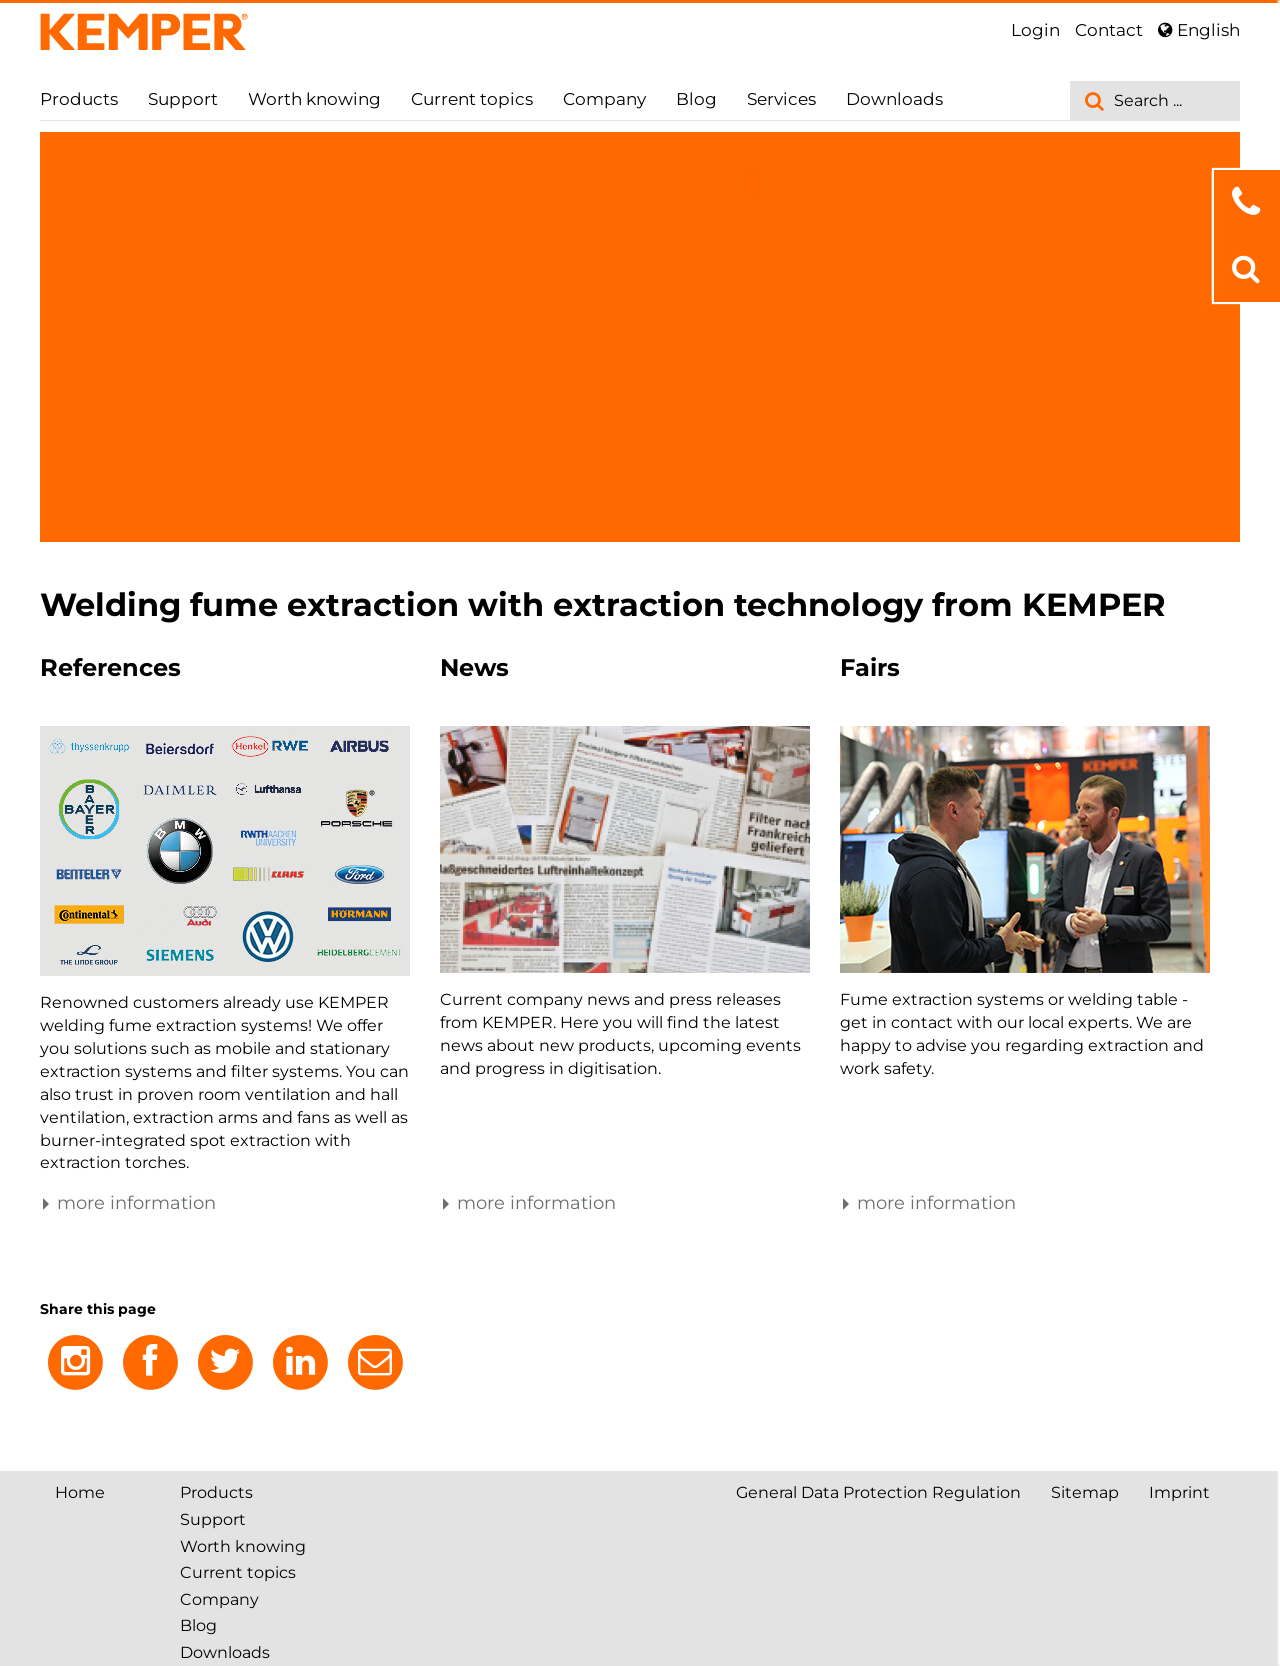 The width and height of the screenshot is (1280, 1666). Describe the element at coordinates (696, 99) in the screenshot. I see `Blog` at that location.